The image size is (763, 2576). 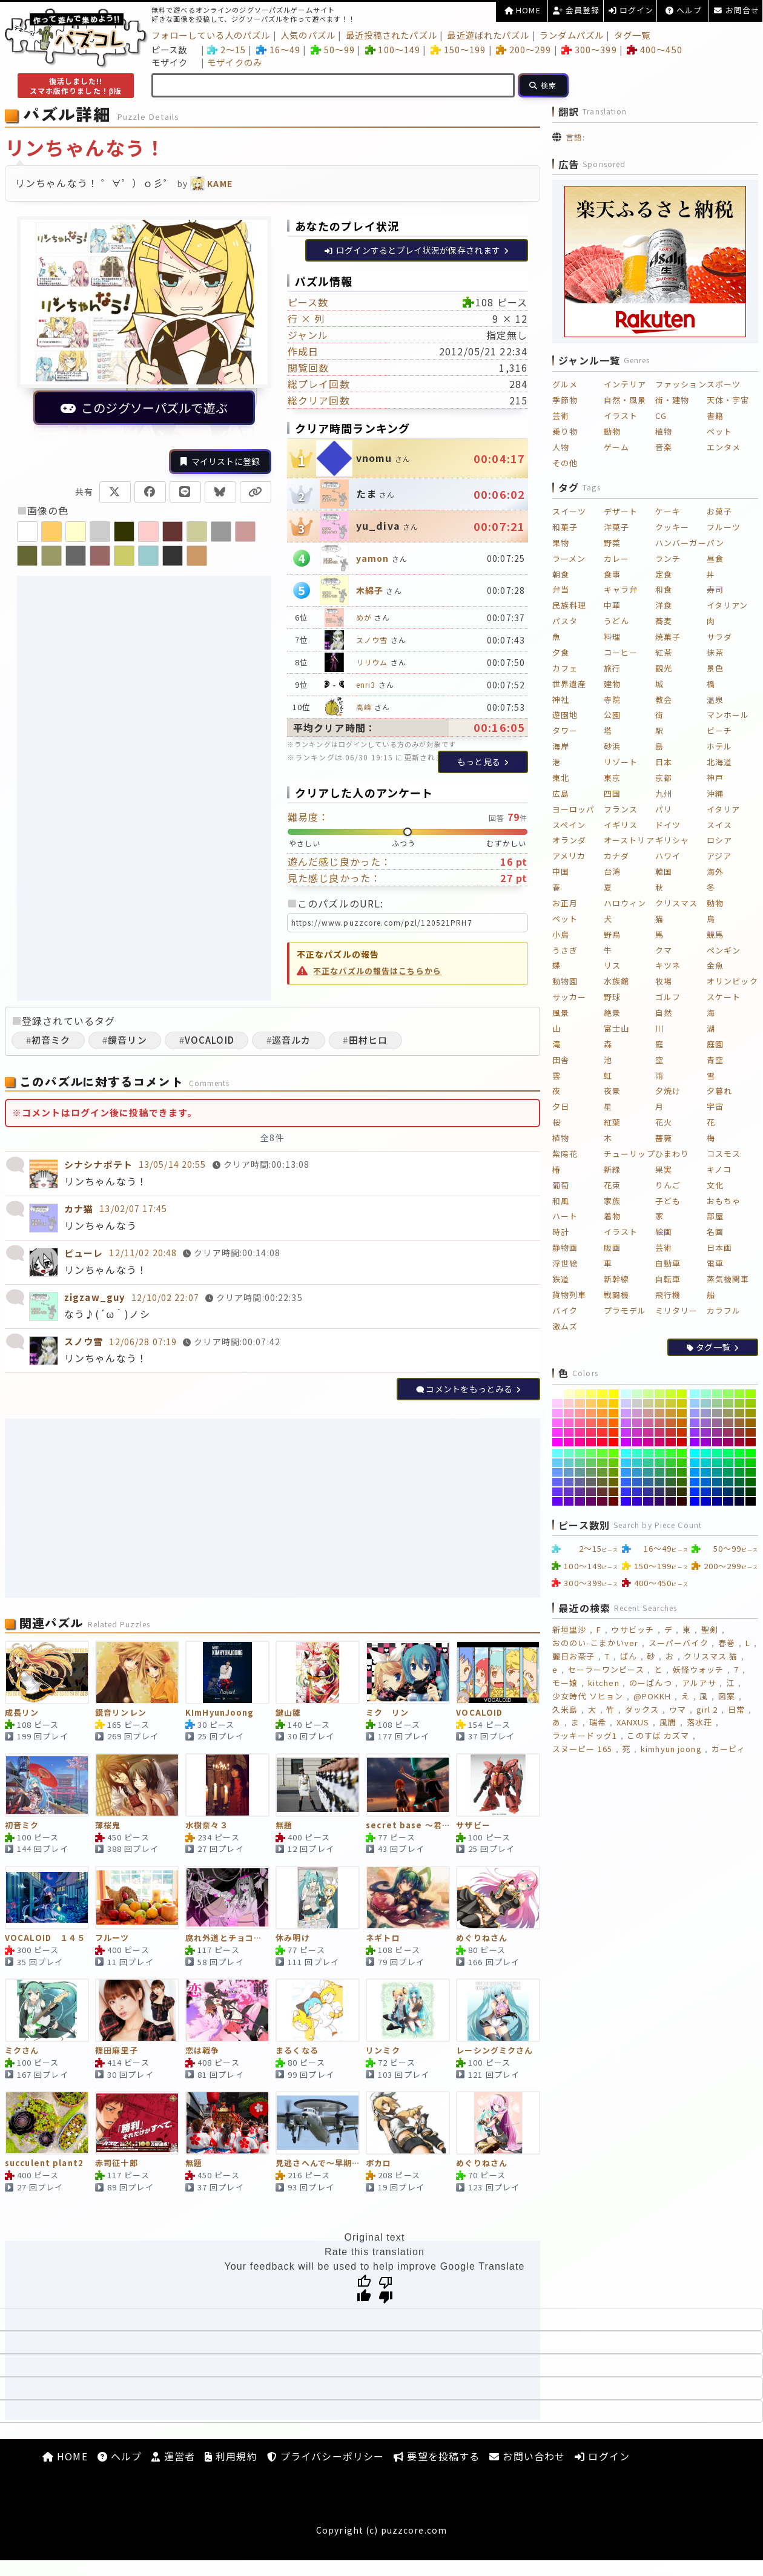 I want to click on モー娘, so click(x=565, y=1682).